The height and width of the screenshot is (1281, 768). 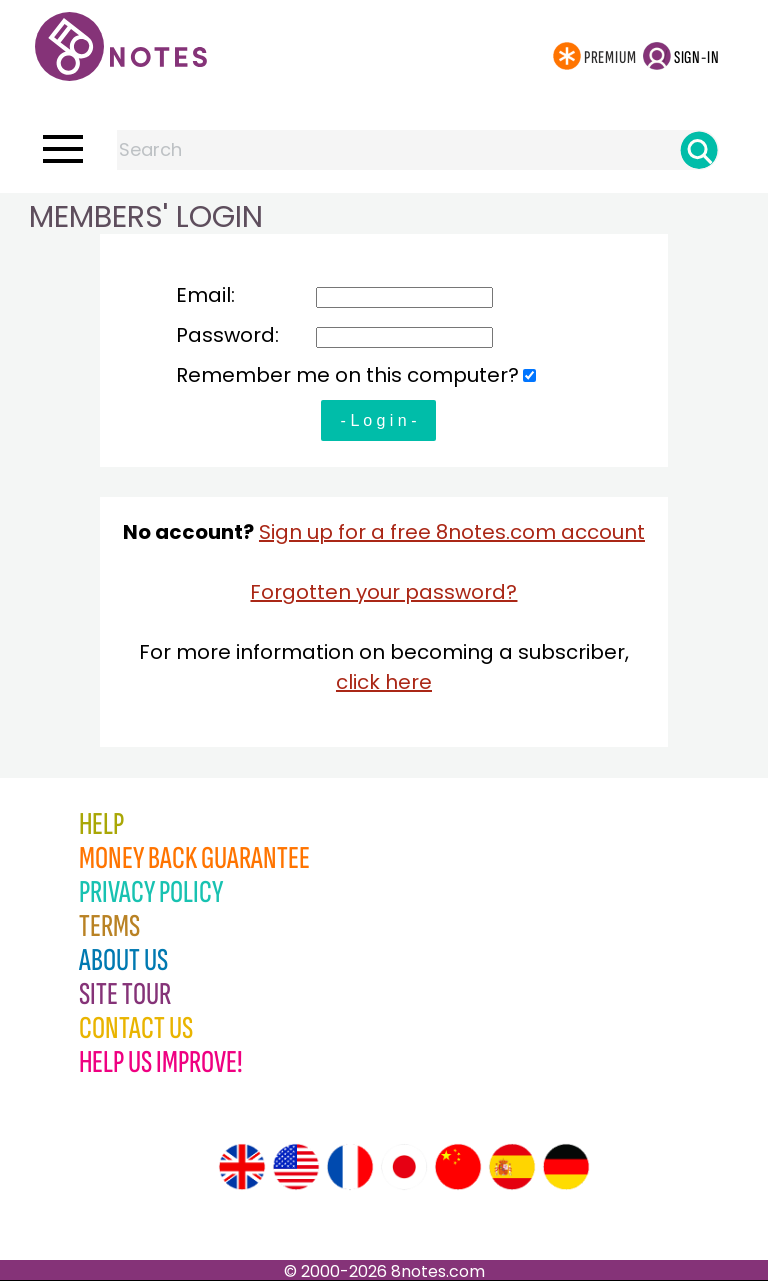 I want to click on [Site tour (German)], so click(x=566, y=1167).